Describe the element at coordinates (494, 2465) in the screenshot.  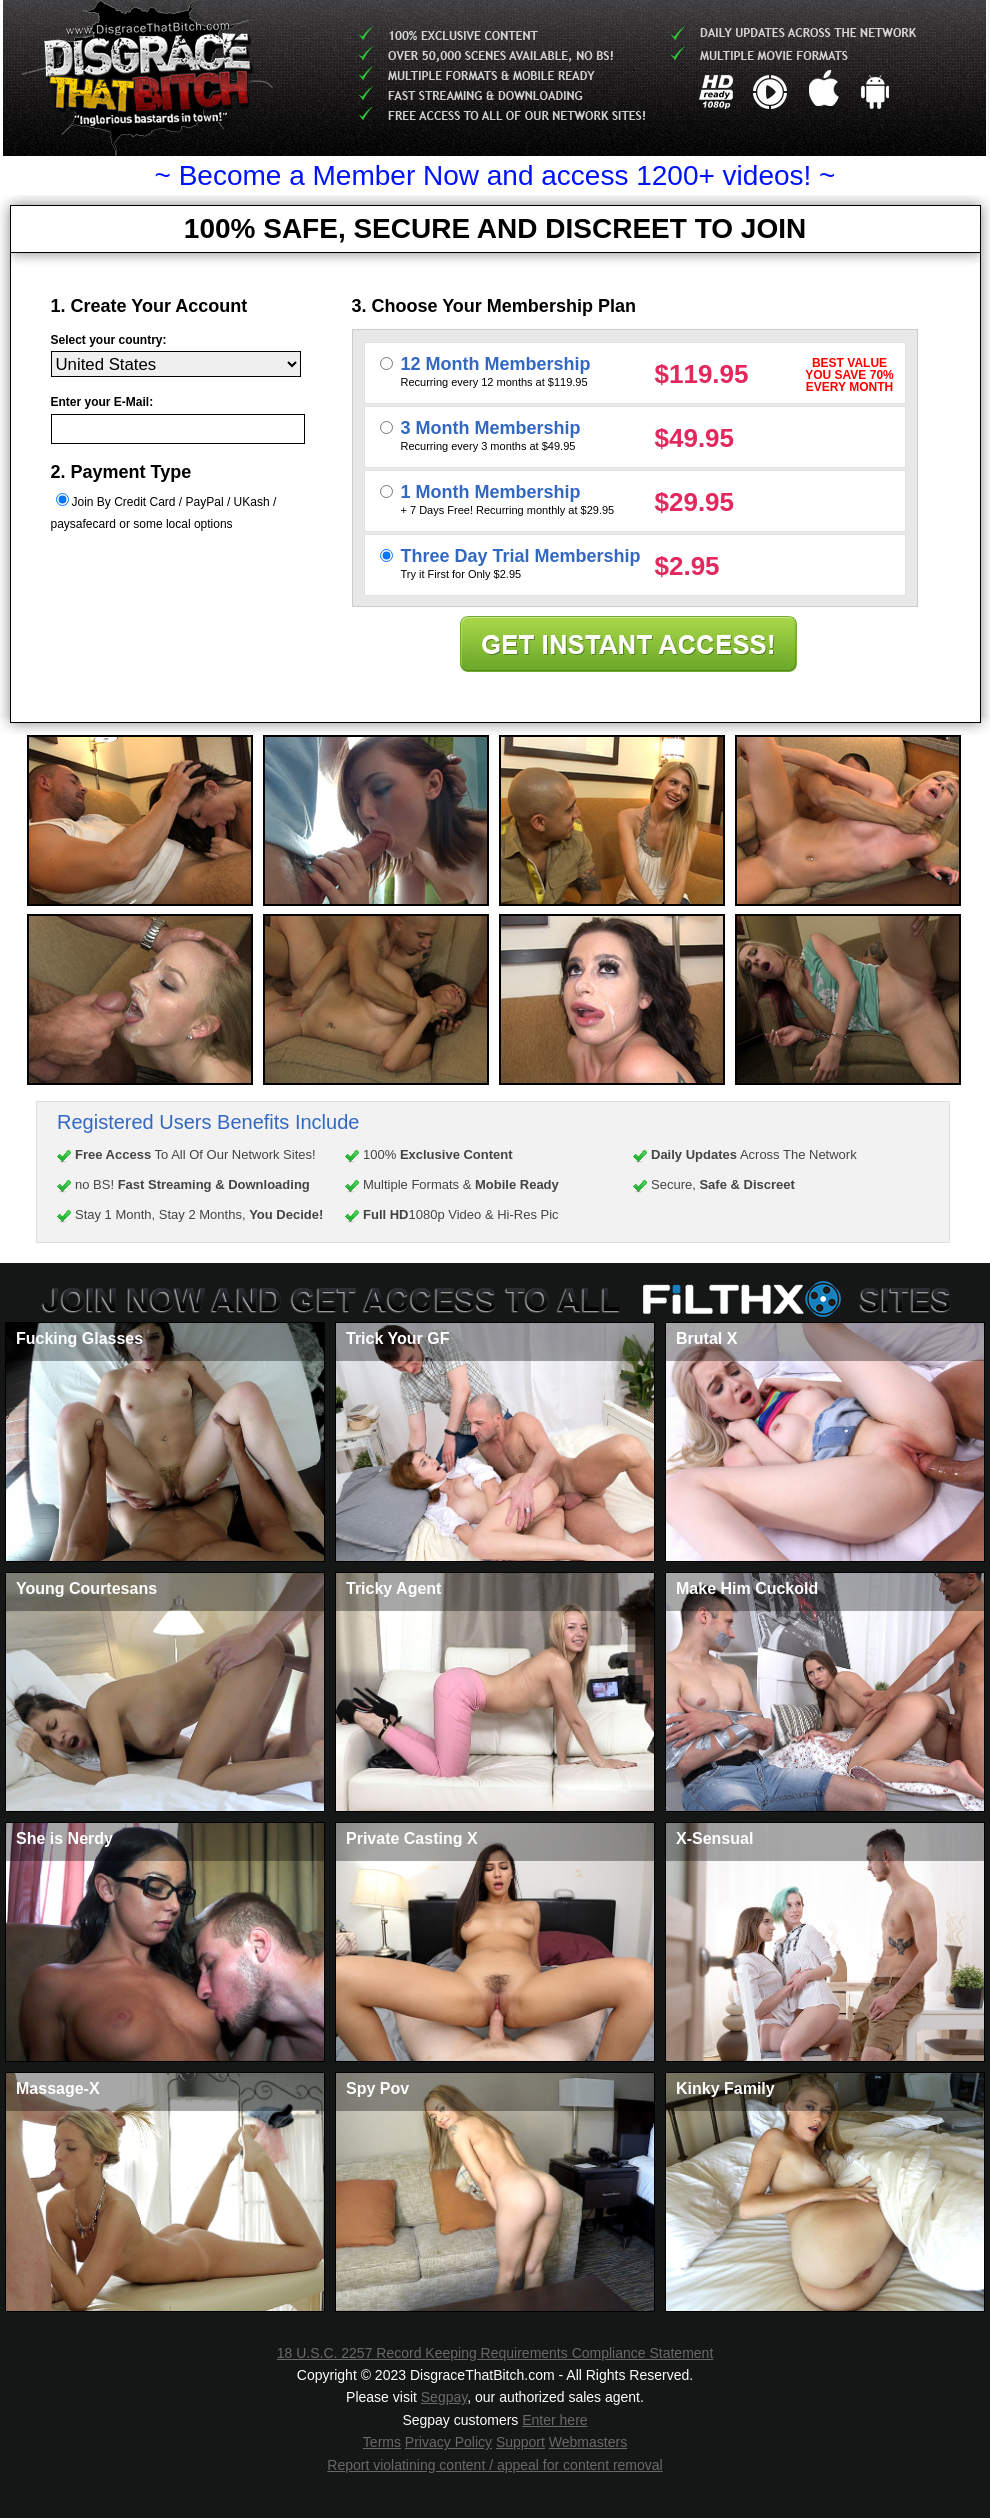
I see `Report violatining content / appeal for content removal` at that location.